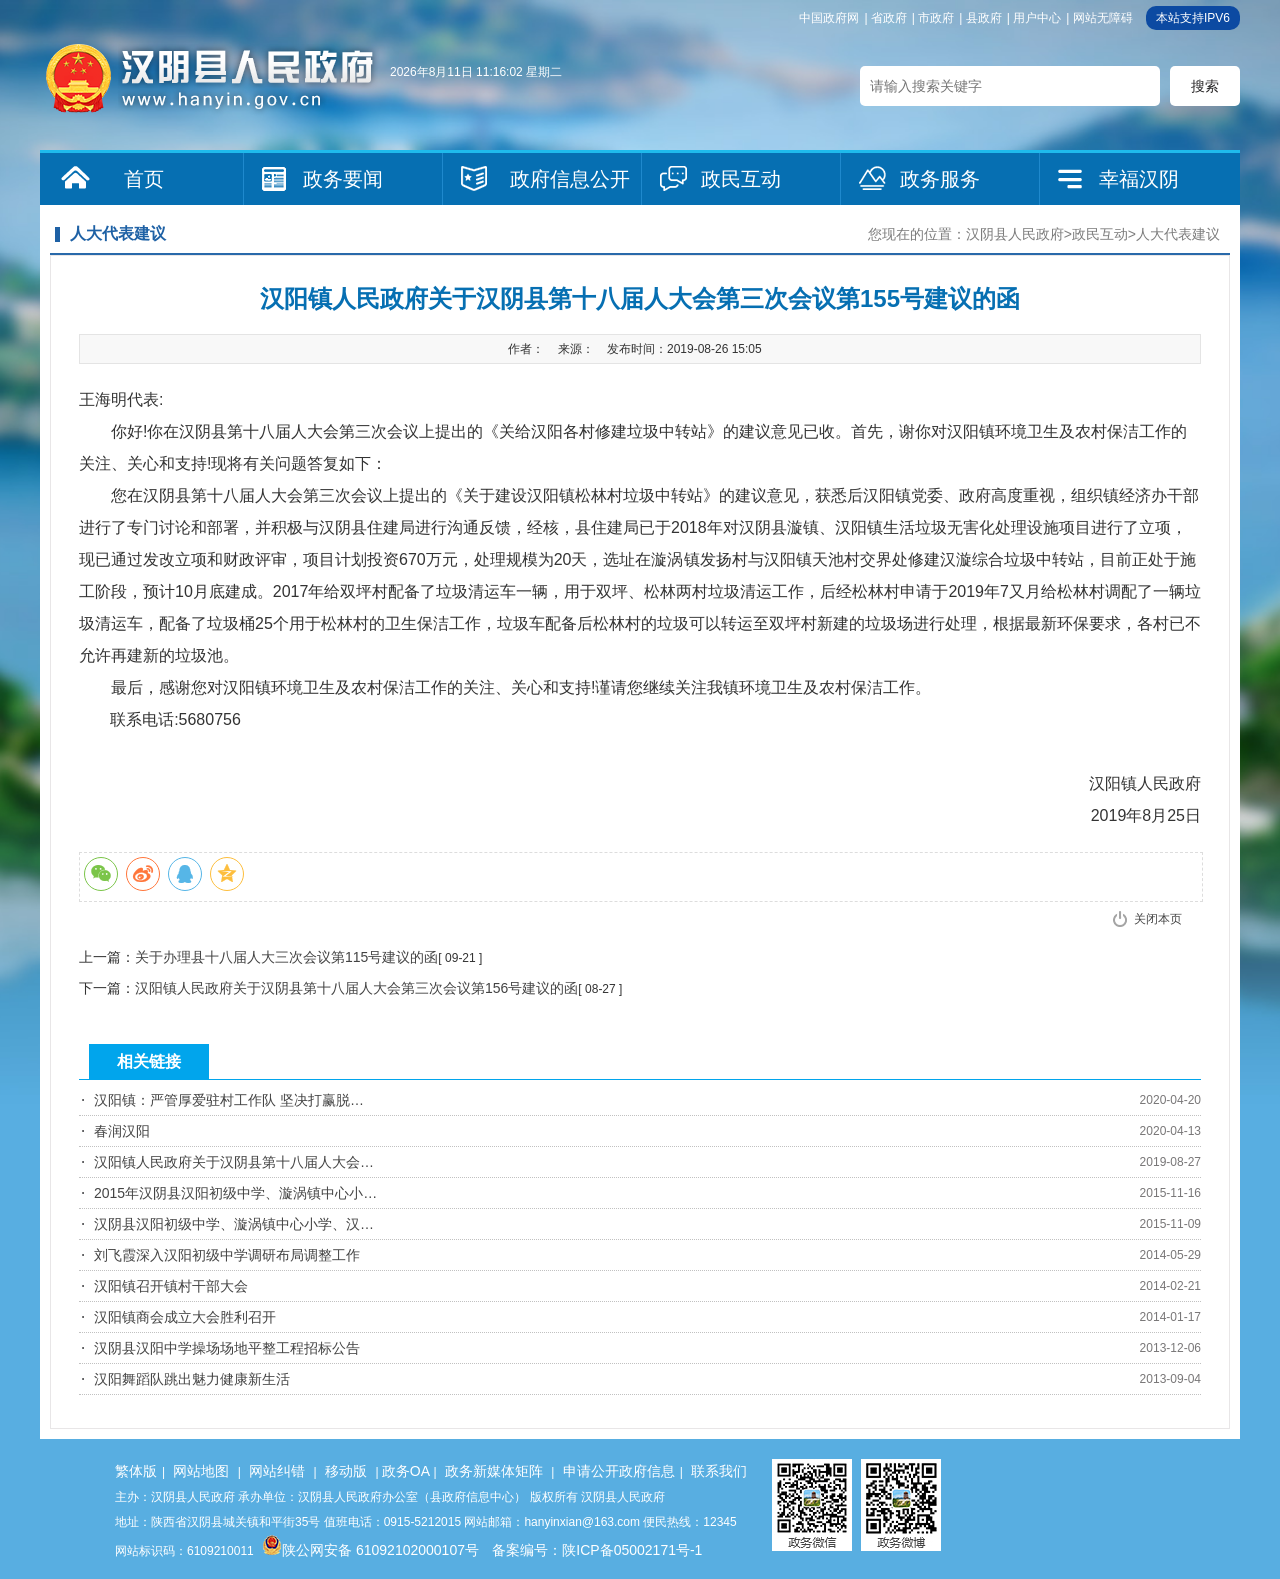 This screenshot has height=1579, width=1280. Describe the element at coordinates (122, 1131) in the screenshot. I see `春润汉阳` at that location.